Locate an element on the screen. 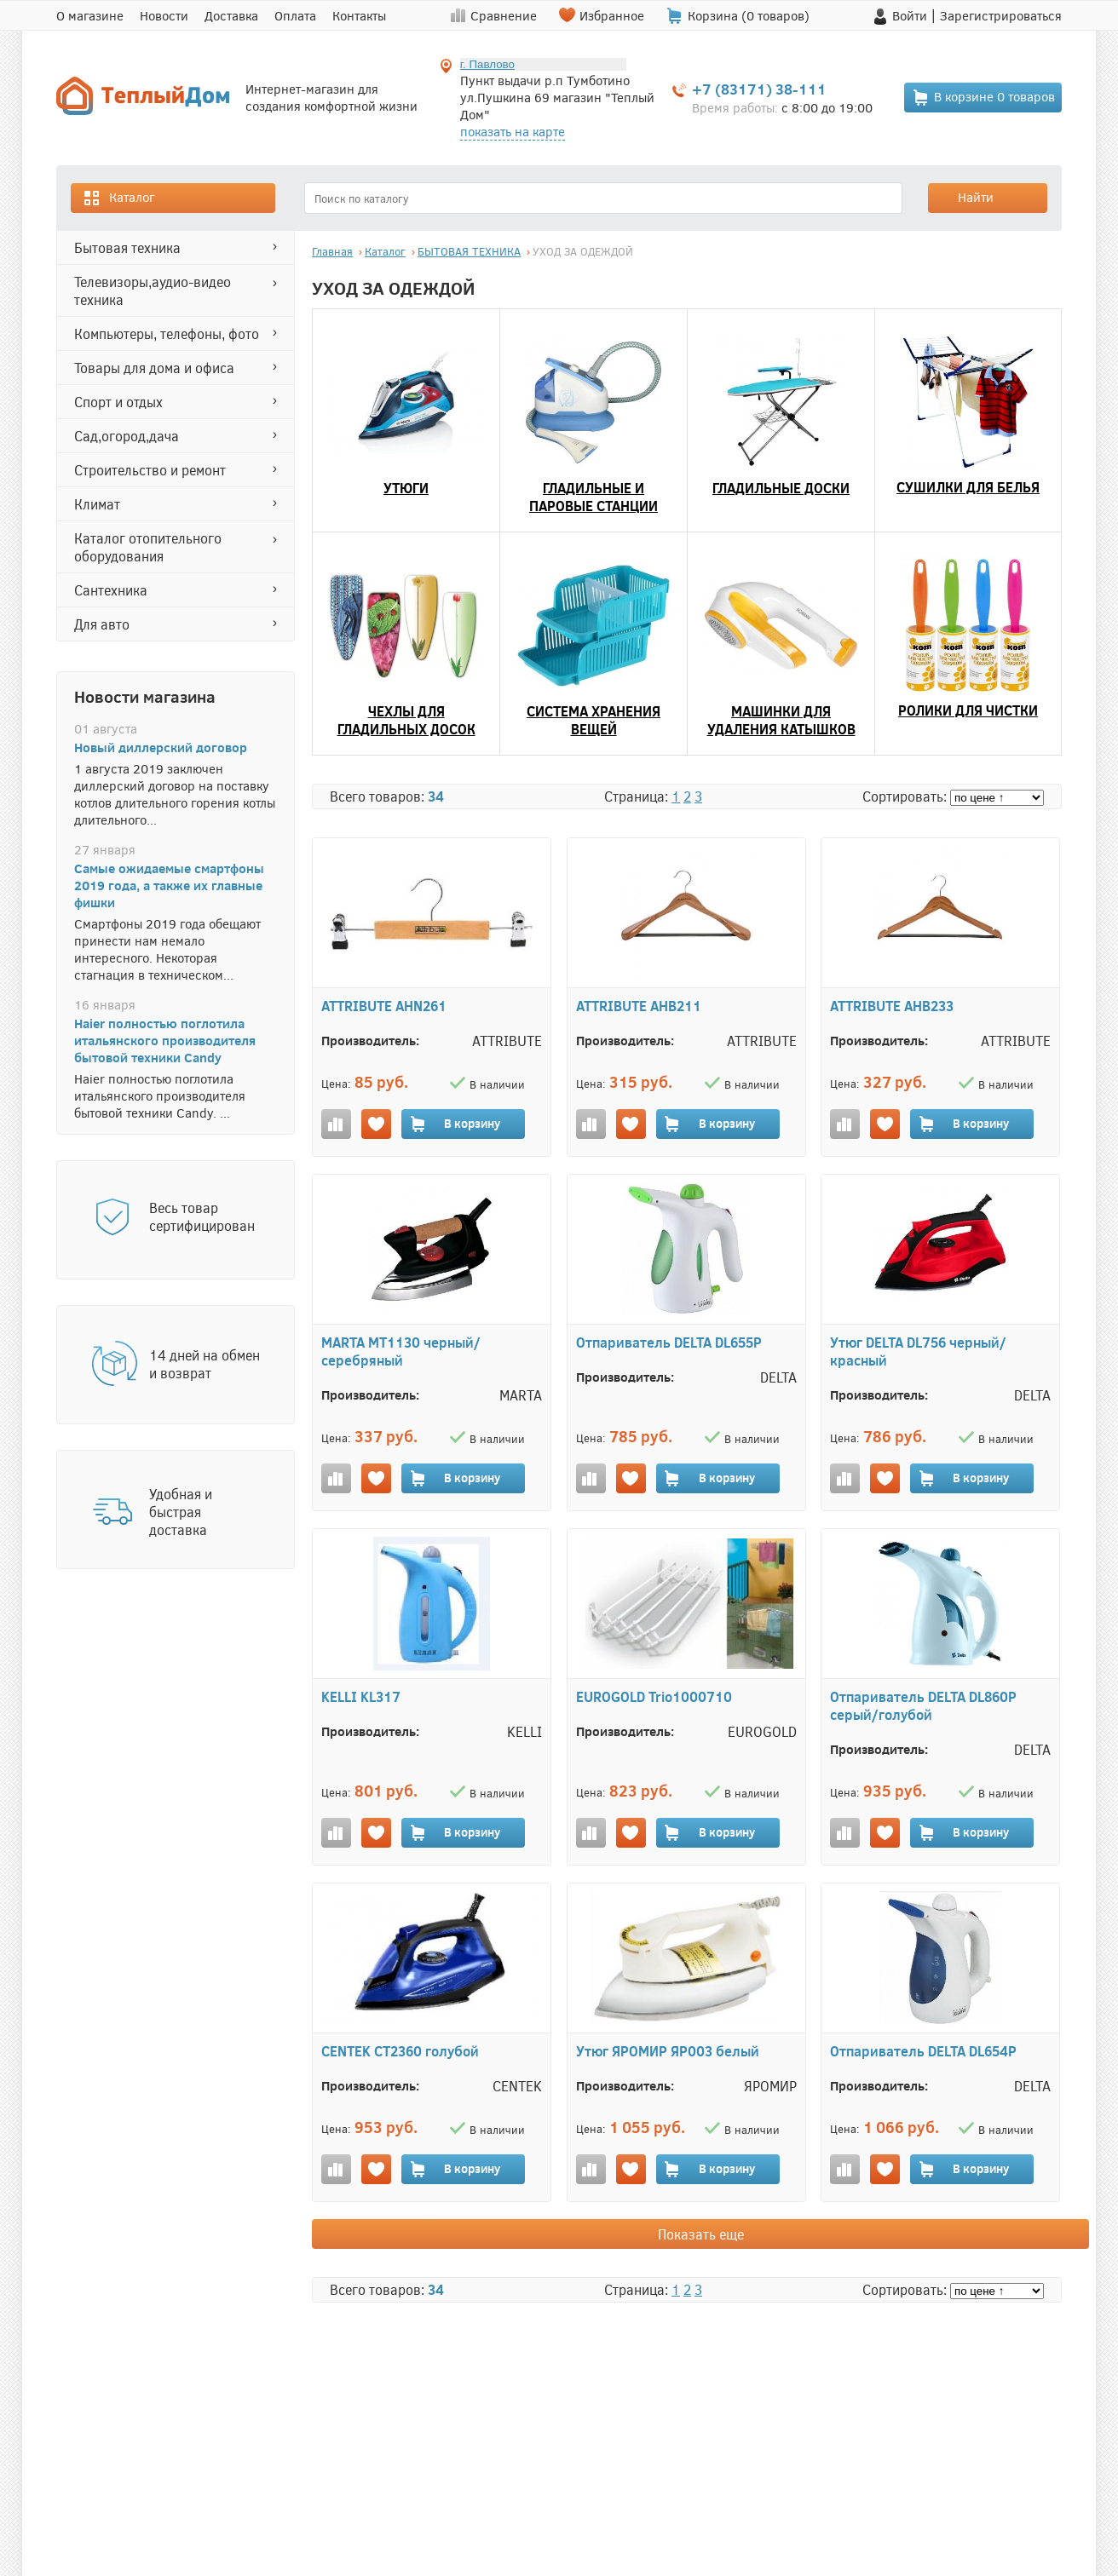 This screenshot has width=1118, height=2576. KELLI KL317 is located at coordinates (361, 1696).